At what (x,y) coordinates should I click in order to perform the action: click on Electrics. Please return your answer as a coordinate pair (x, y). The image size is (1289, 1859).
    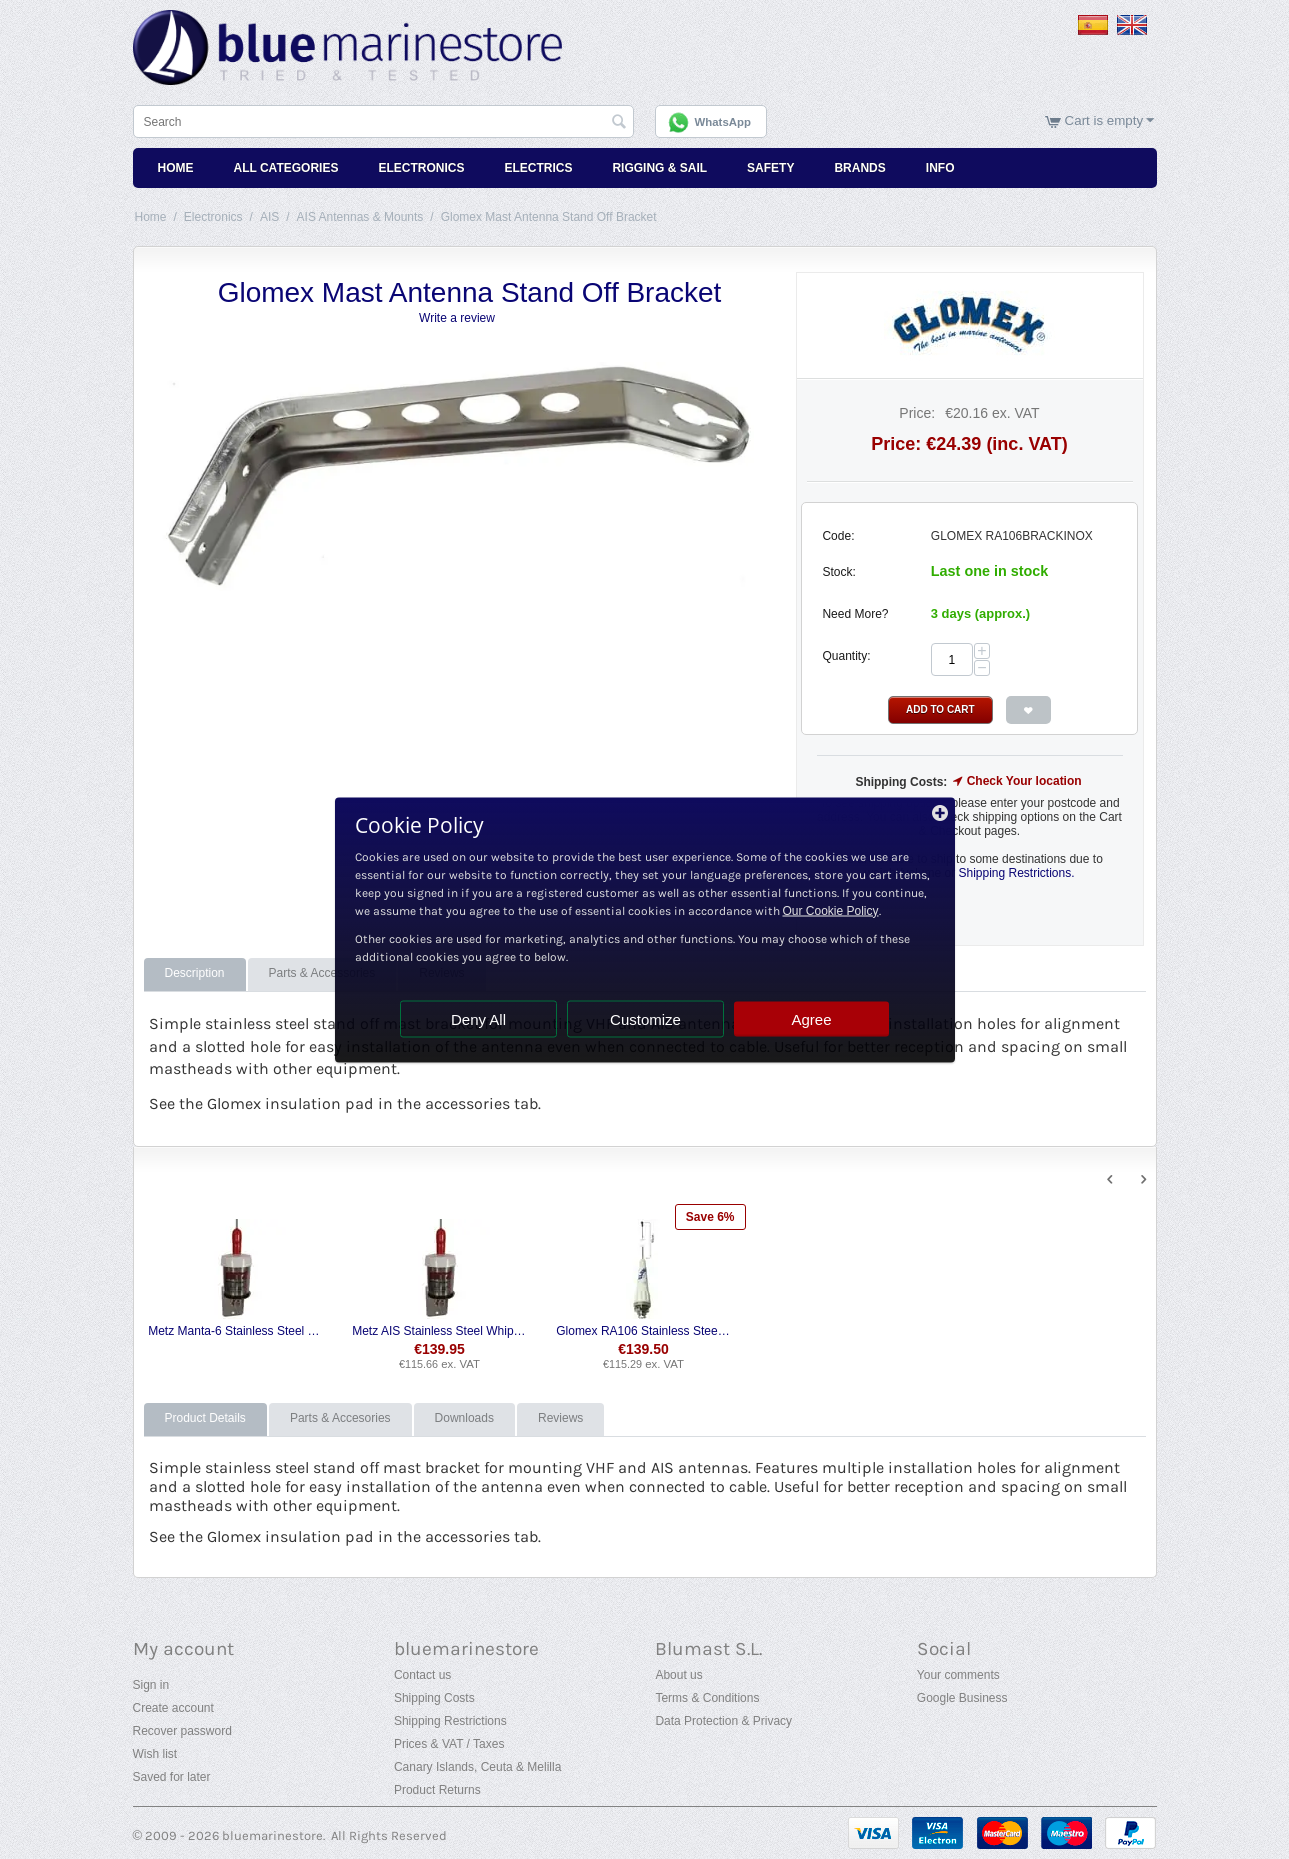
    Looking at the image, I should click on (538, 168).